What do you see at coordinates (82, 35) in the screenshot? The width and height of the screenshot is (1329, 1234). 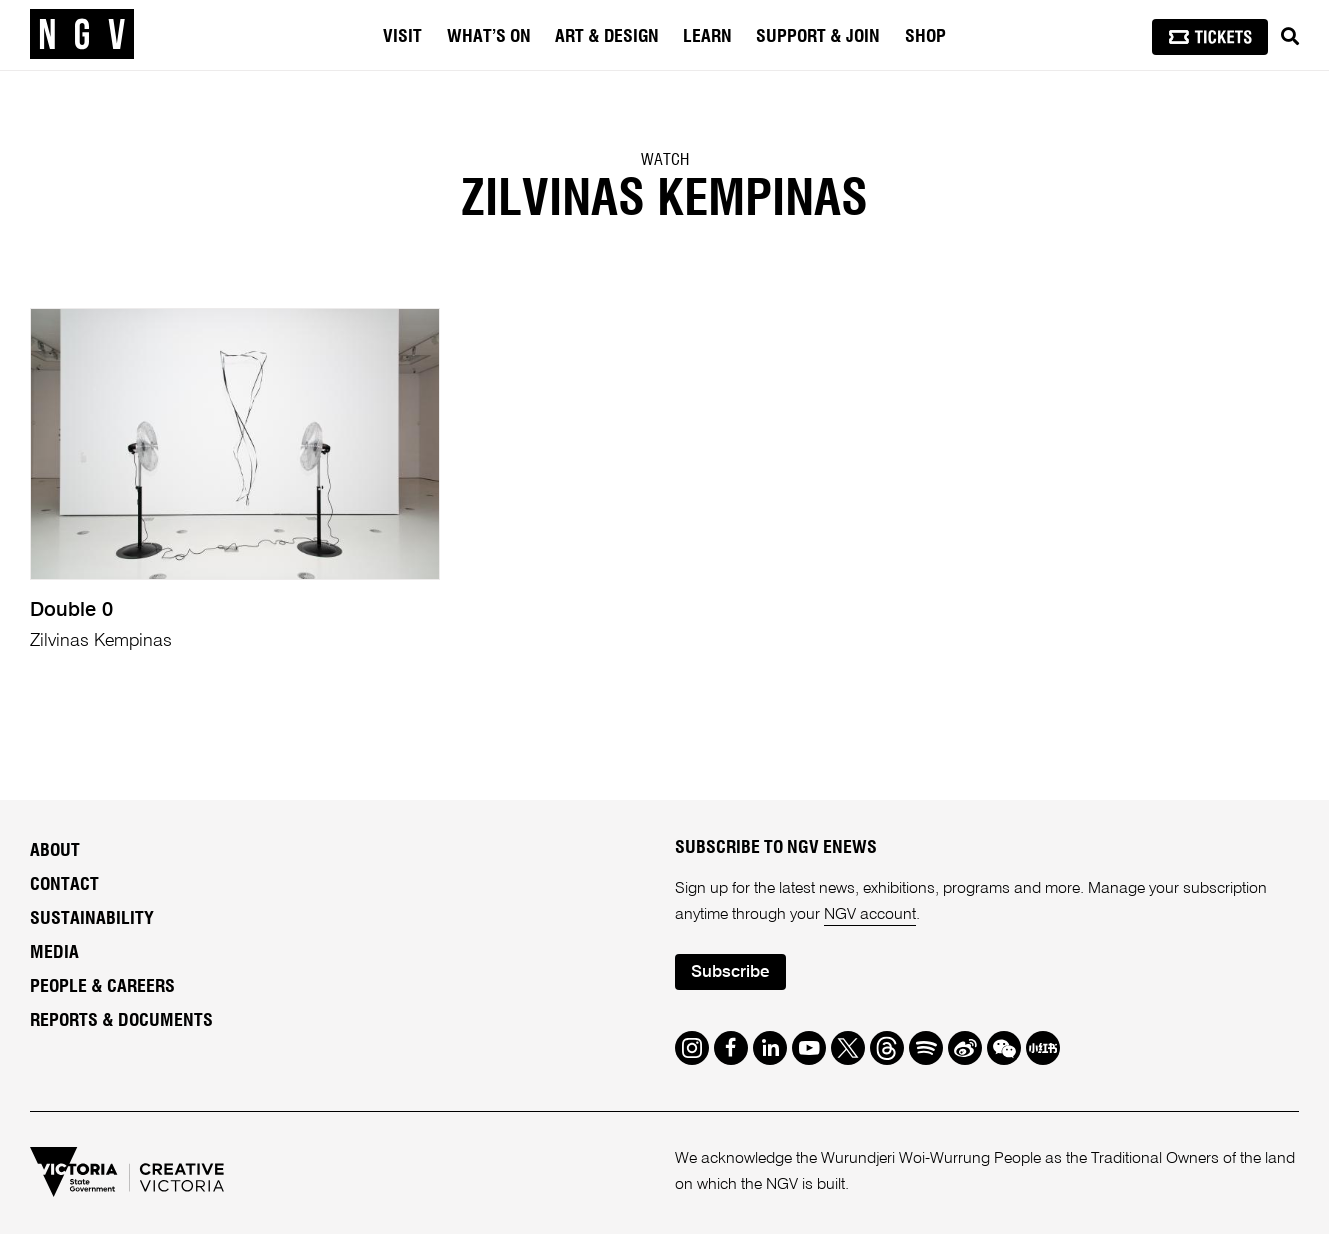 I see `[NGV Home Page]` at bounding box center [82, 35].